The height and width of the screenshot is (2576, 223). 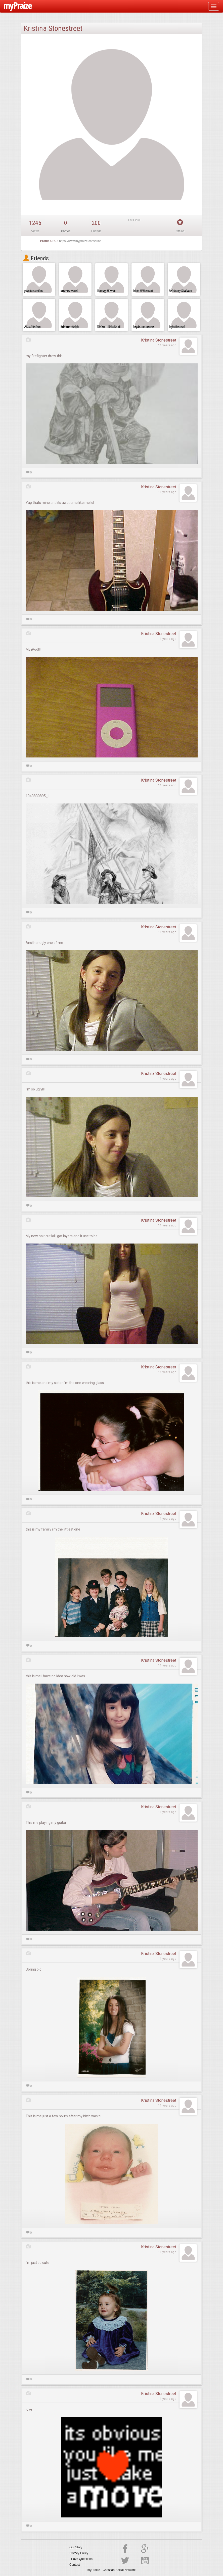 What do you see at coordinates (158, 340) in the screenshot?
I see `Kristina Stonestreet` at bounding box center [158, 340].